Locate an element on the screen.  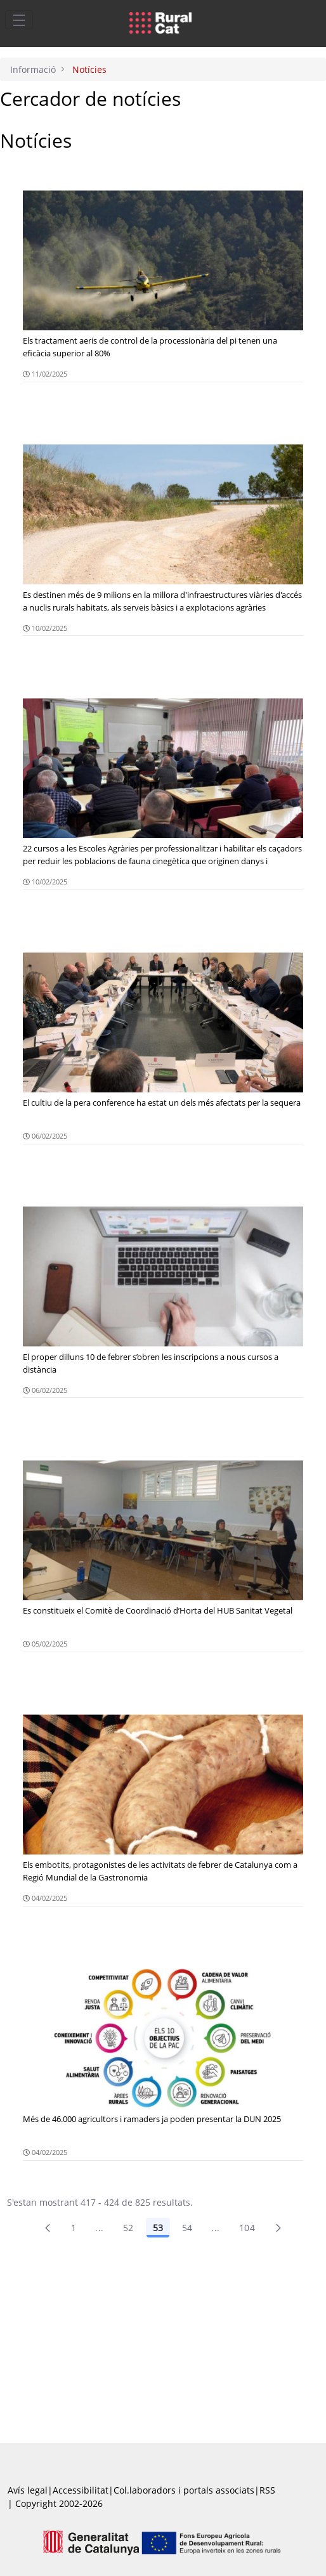
Accessibilitat is located at coordinates (80, 2490).